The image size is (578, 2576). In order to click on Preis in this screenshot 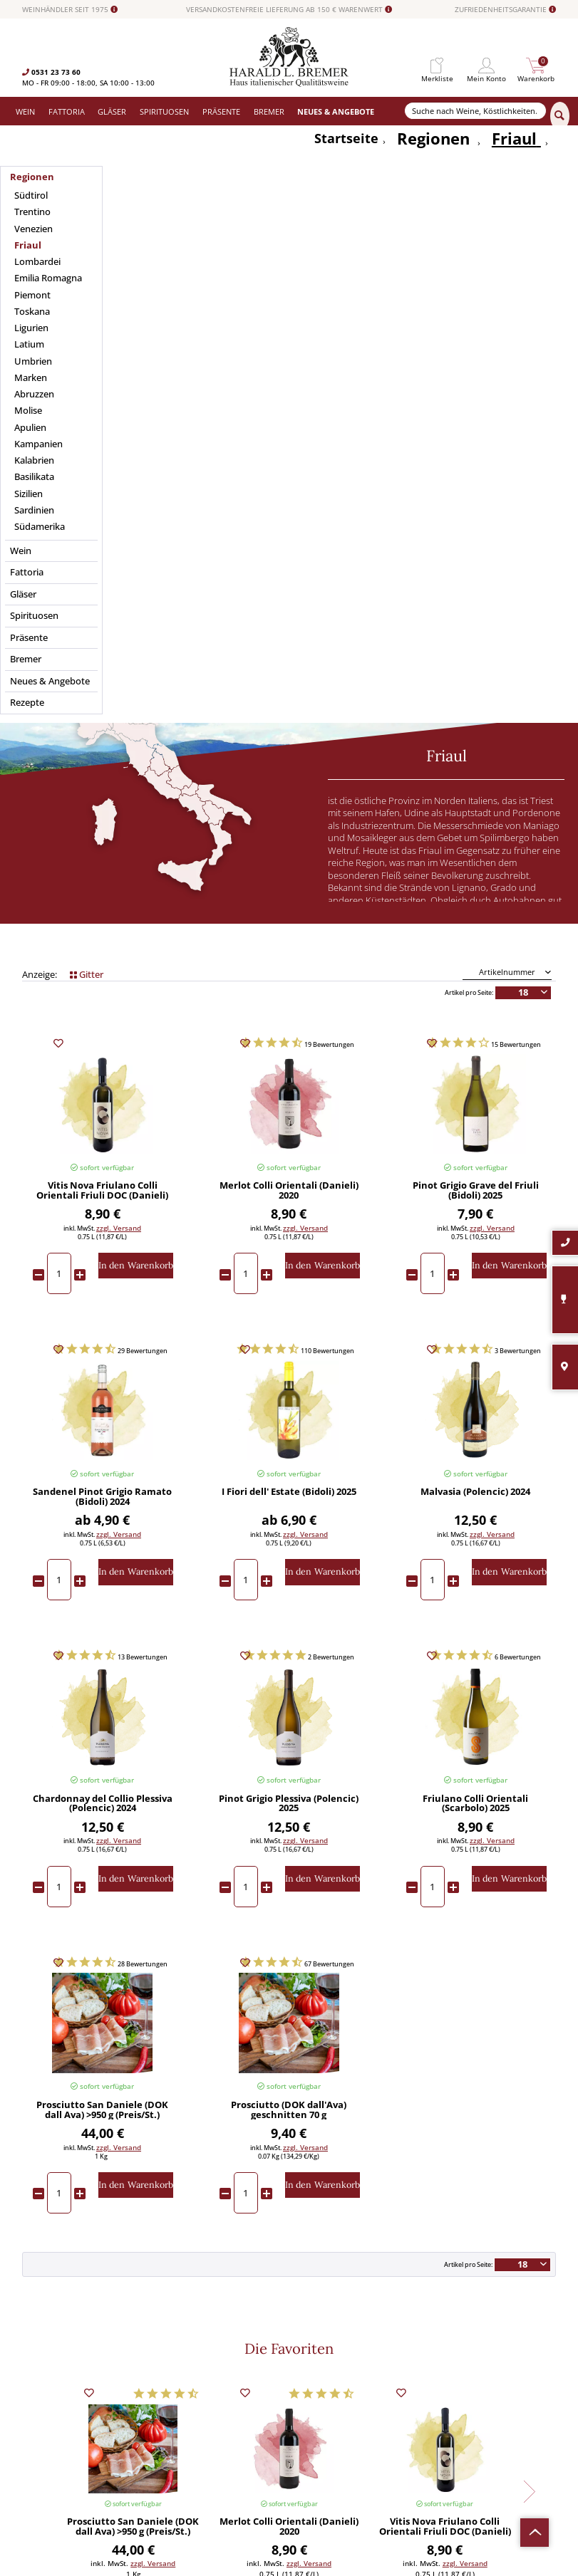, I will do `click(475, 423)`.